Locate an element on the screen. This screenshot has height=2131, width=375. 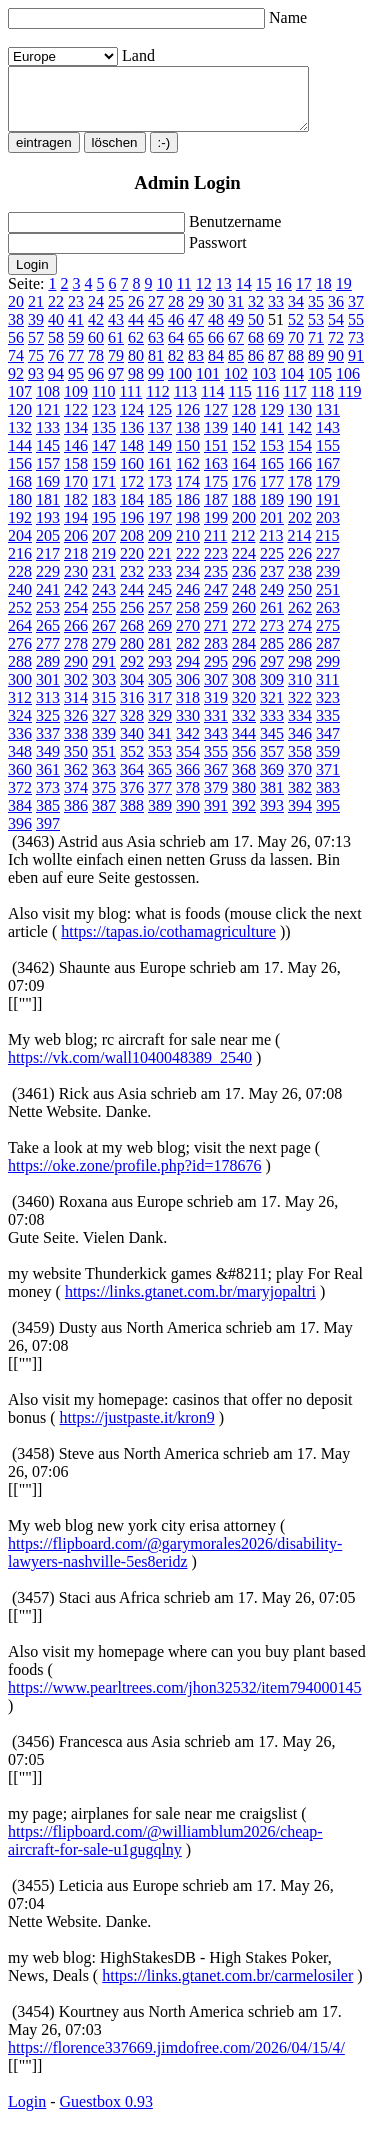
18 is located at coordinates (324, 295).